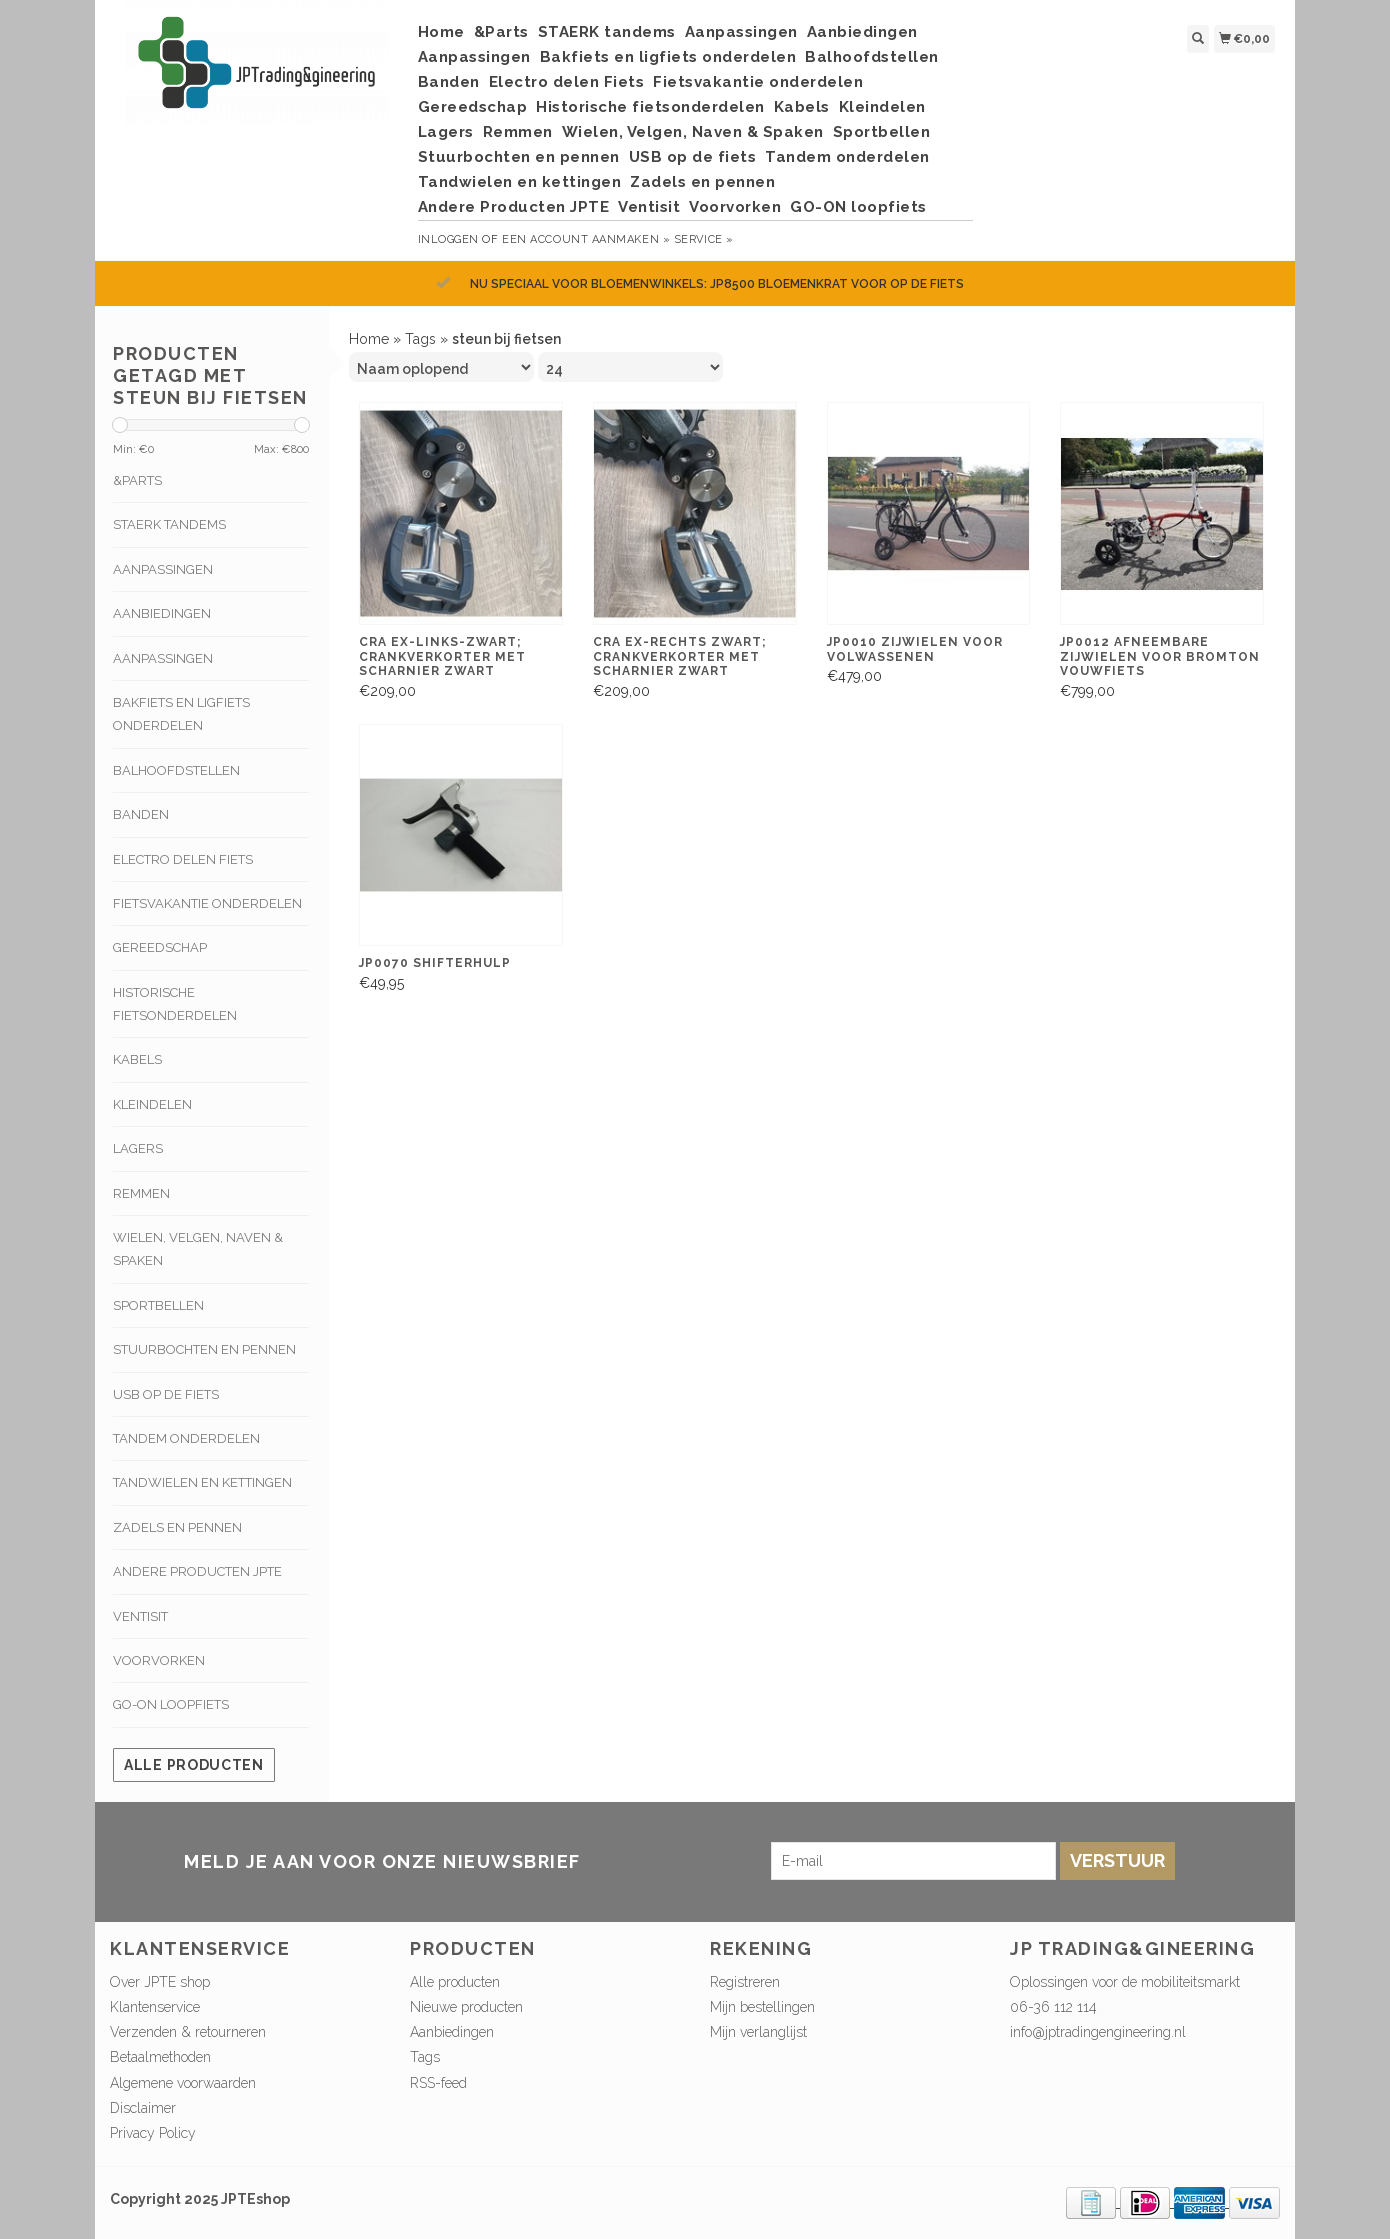  What do you see at coordinates (758, 82) in the screenshot?
I see `Fietsvakantie onderdelen` at bounding box center [758, 82].